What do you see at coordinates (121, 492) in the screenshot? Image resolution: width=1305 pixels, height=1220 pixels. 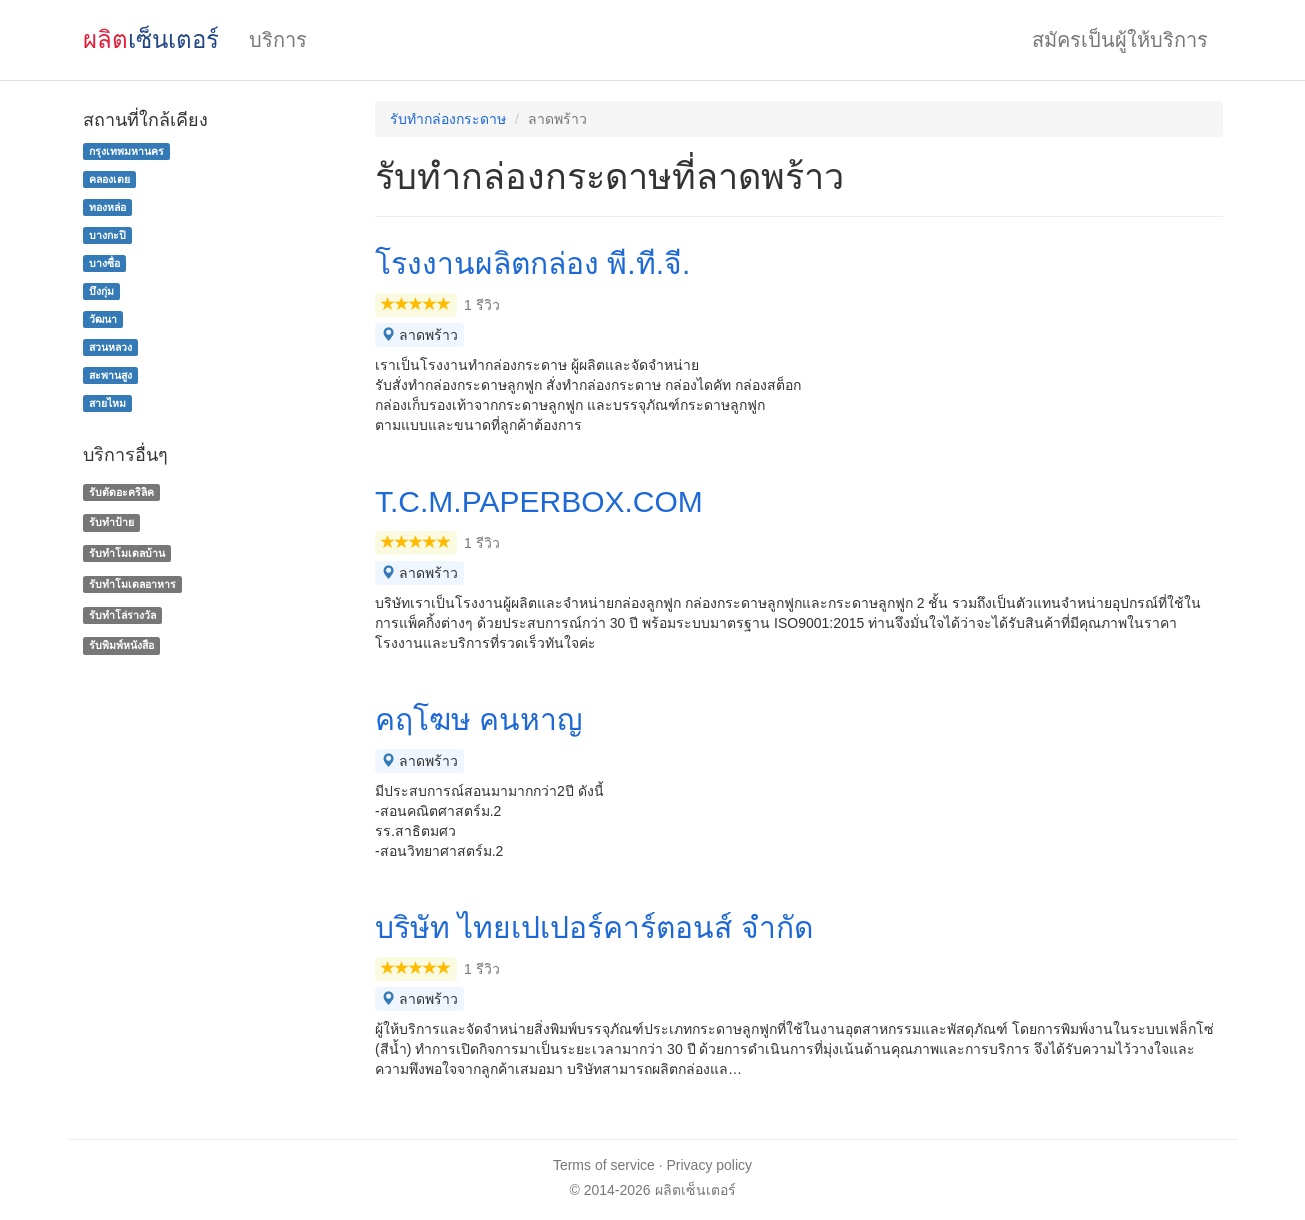 I see `รับตัดอะคริลิค` at bounding box center [121, 492].